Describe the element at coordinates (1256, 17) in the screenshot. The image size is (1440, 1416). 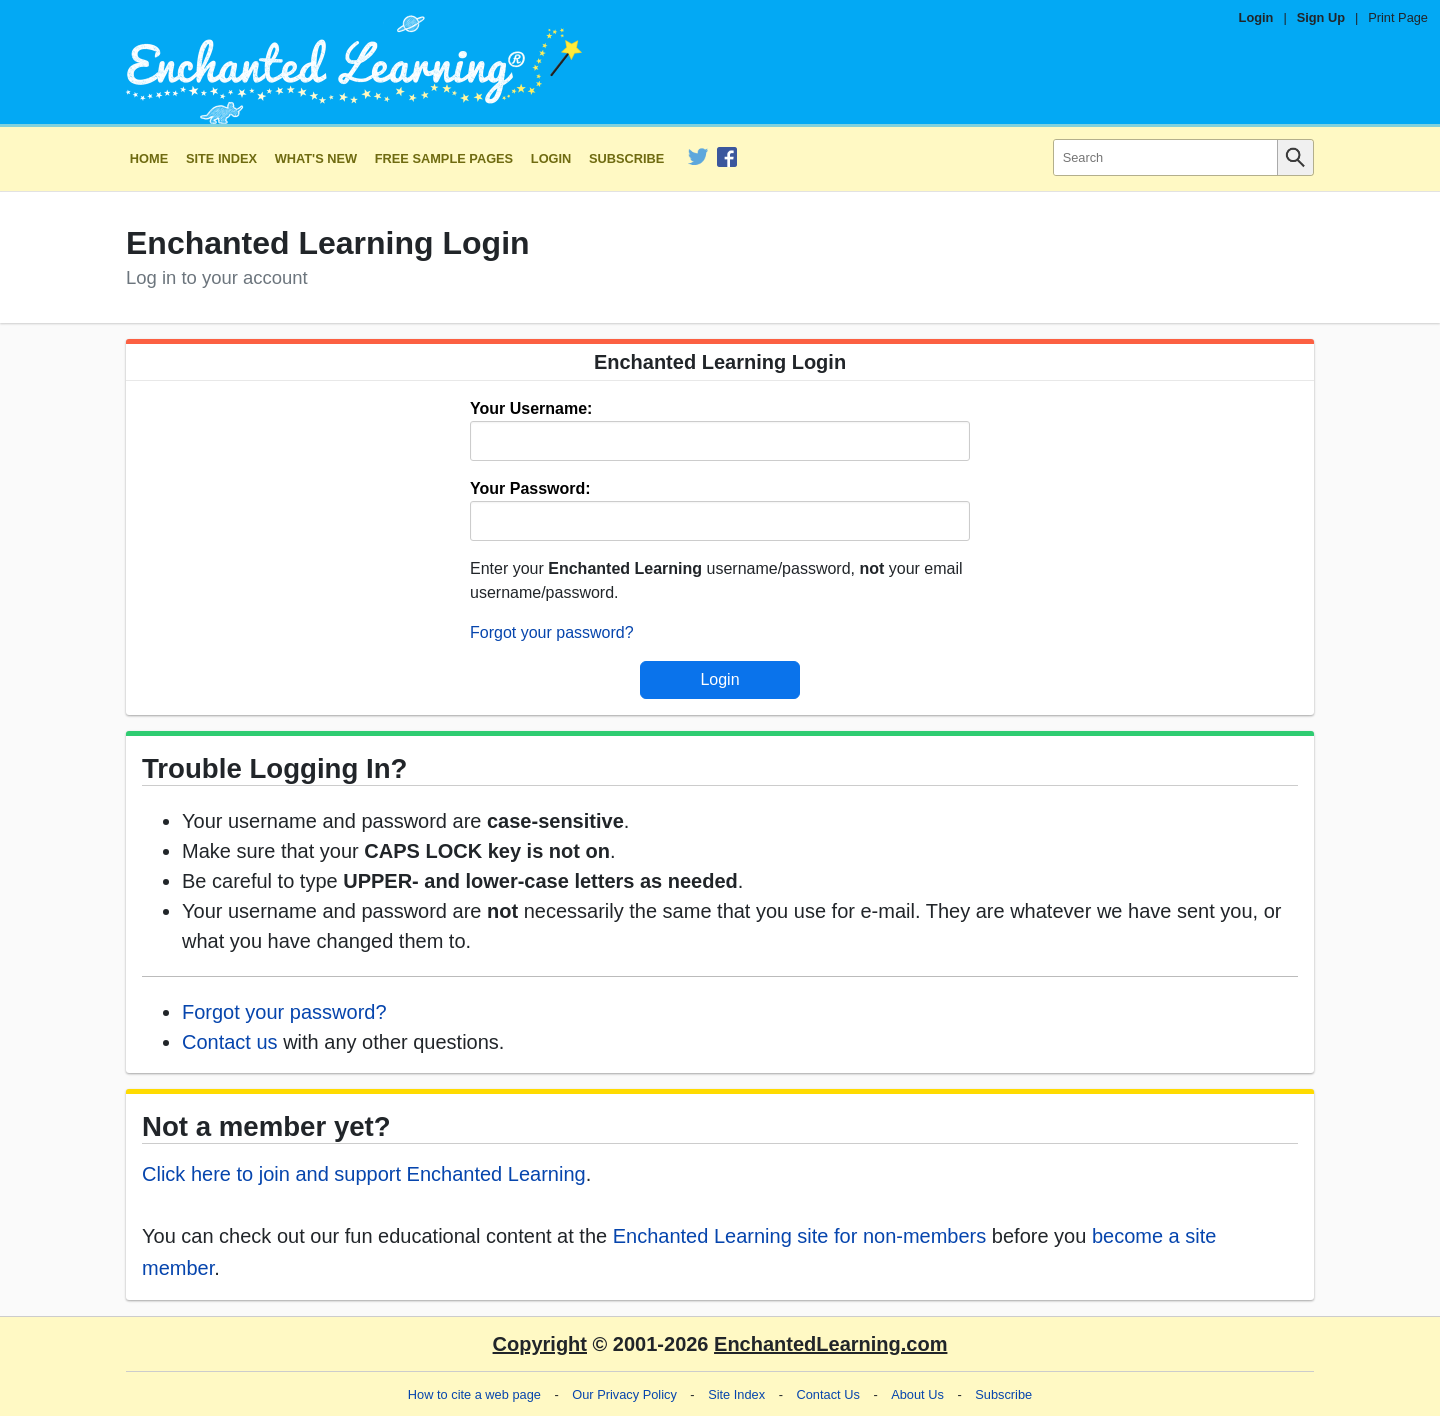
I see `Login` at that location.